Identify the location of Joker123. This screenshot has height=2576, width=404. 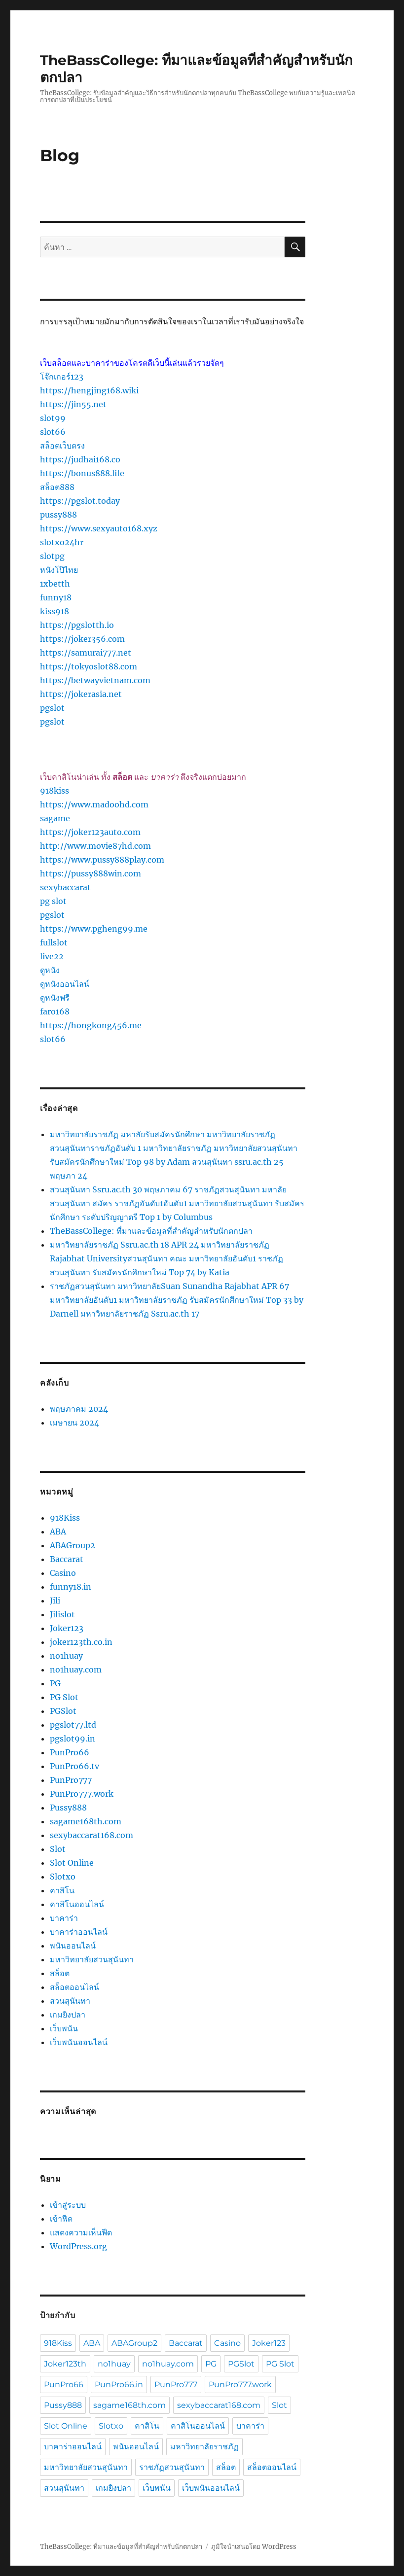
(66, 1628).